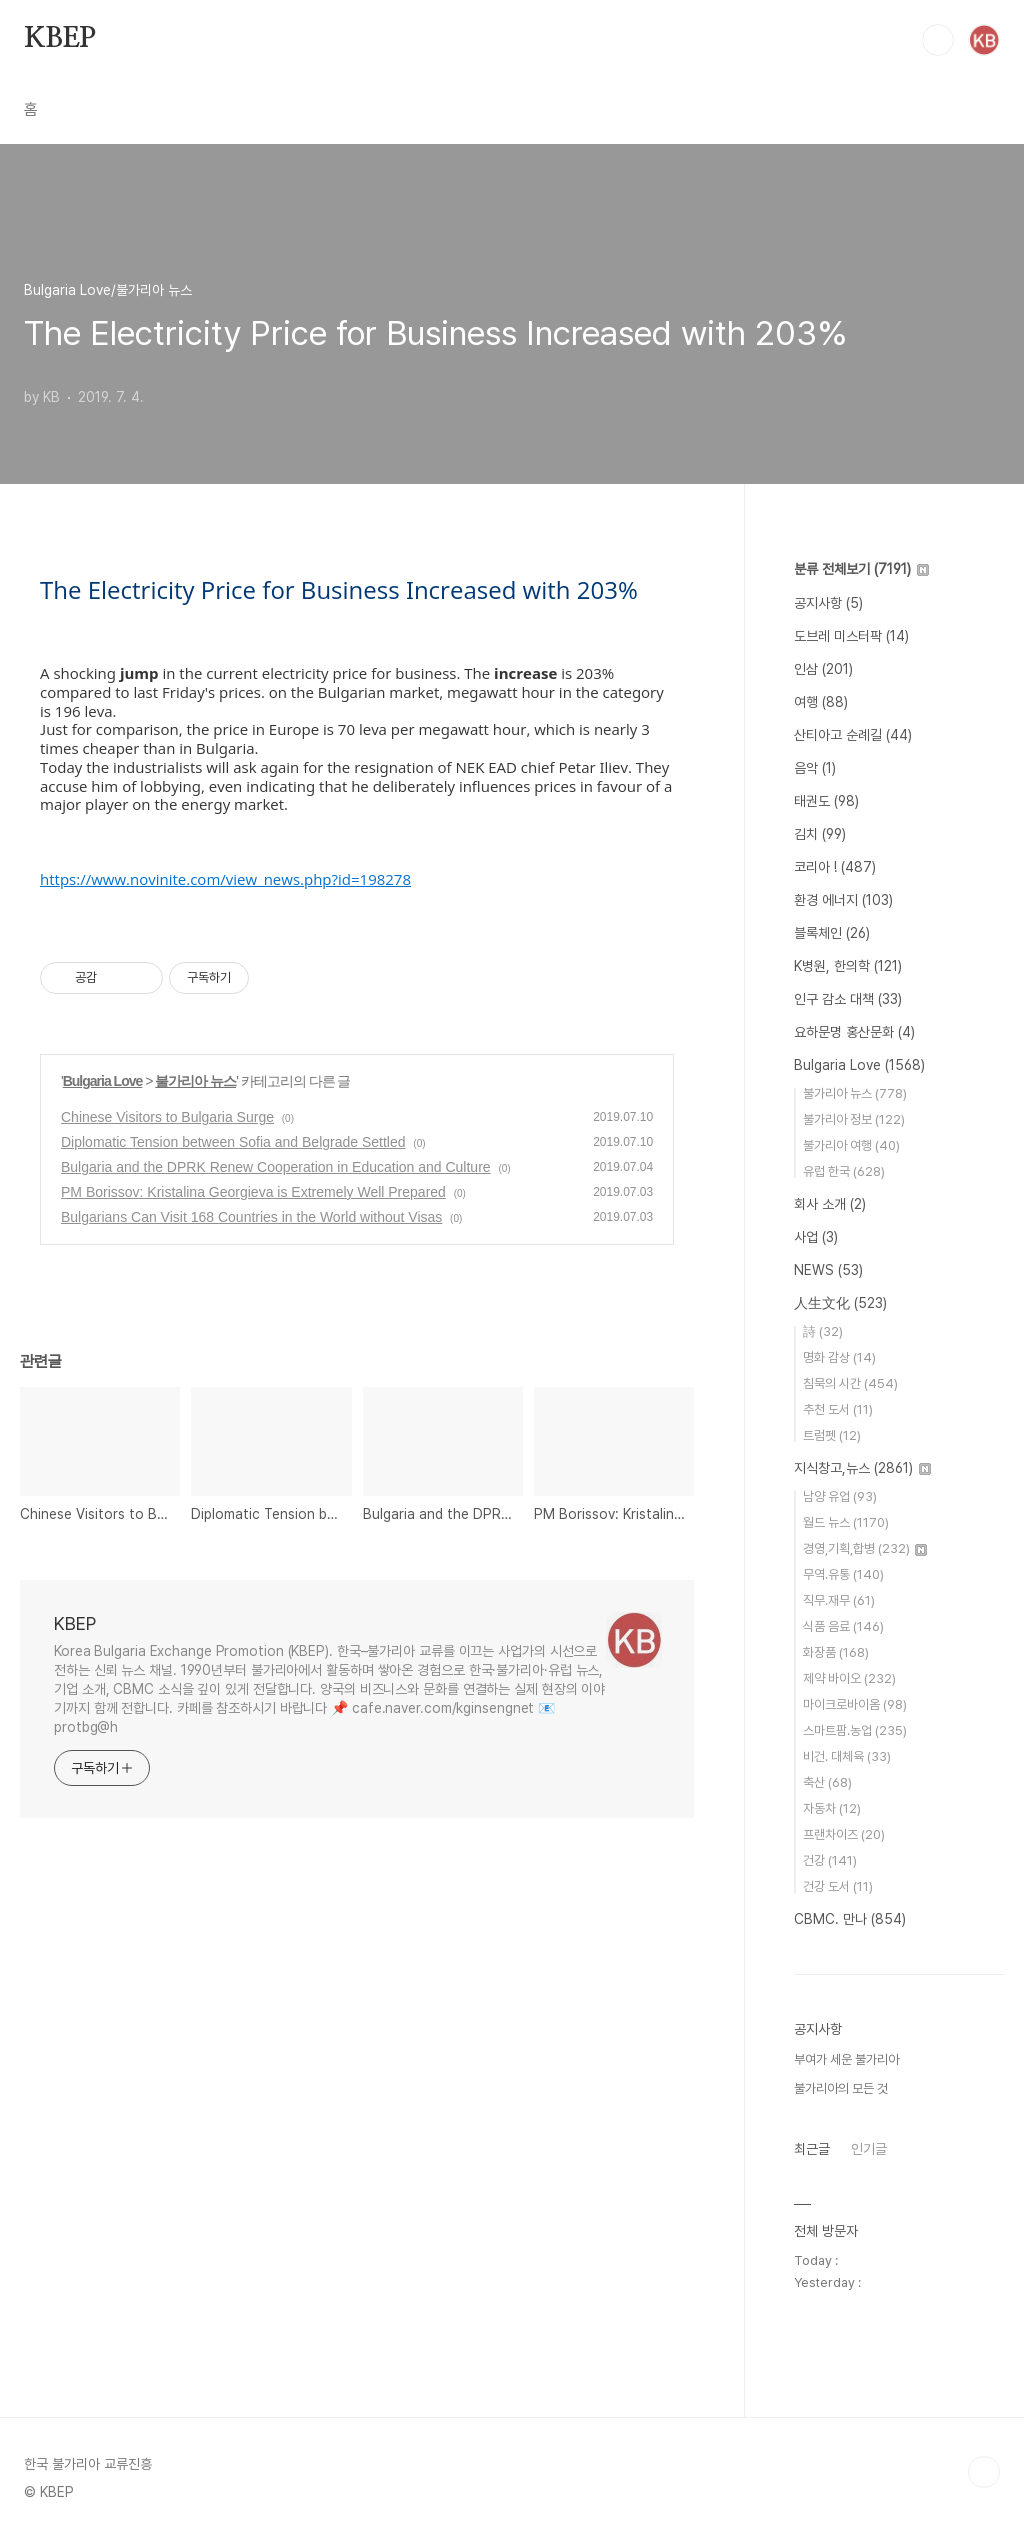  What do you see at coordinates (832, 1808) in the screenshot?
I see `자동차` at bounding box center [832, 1808].